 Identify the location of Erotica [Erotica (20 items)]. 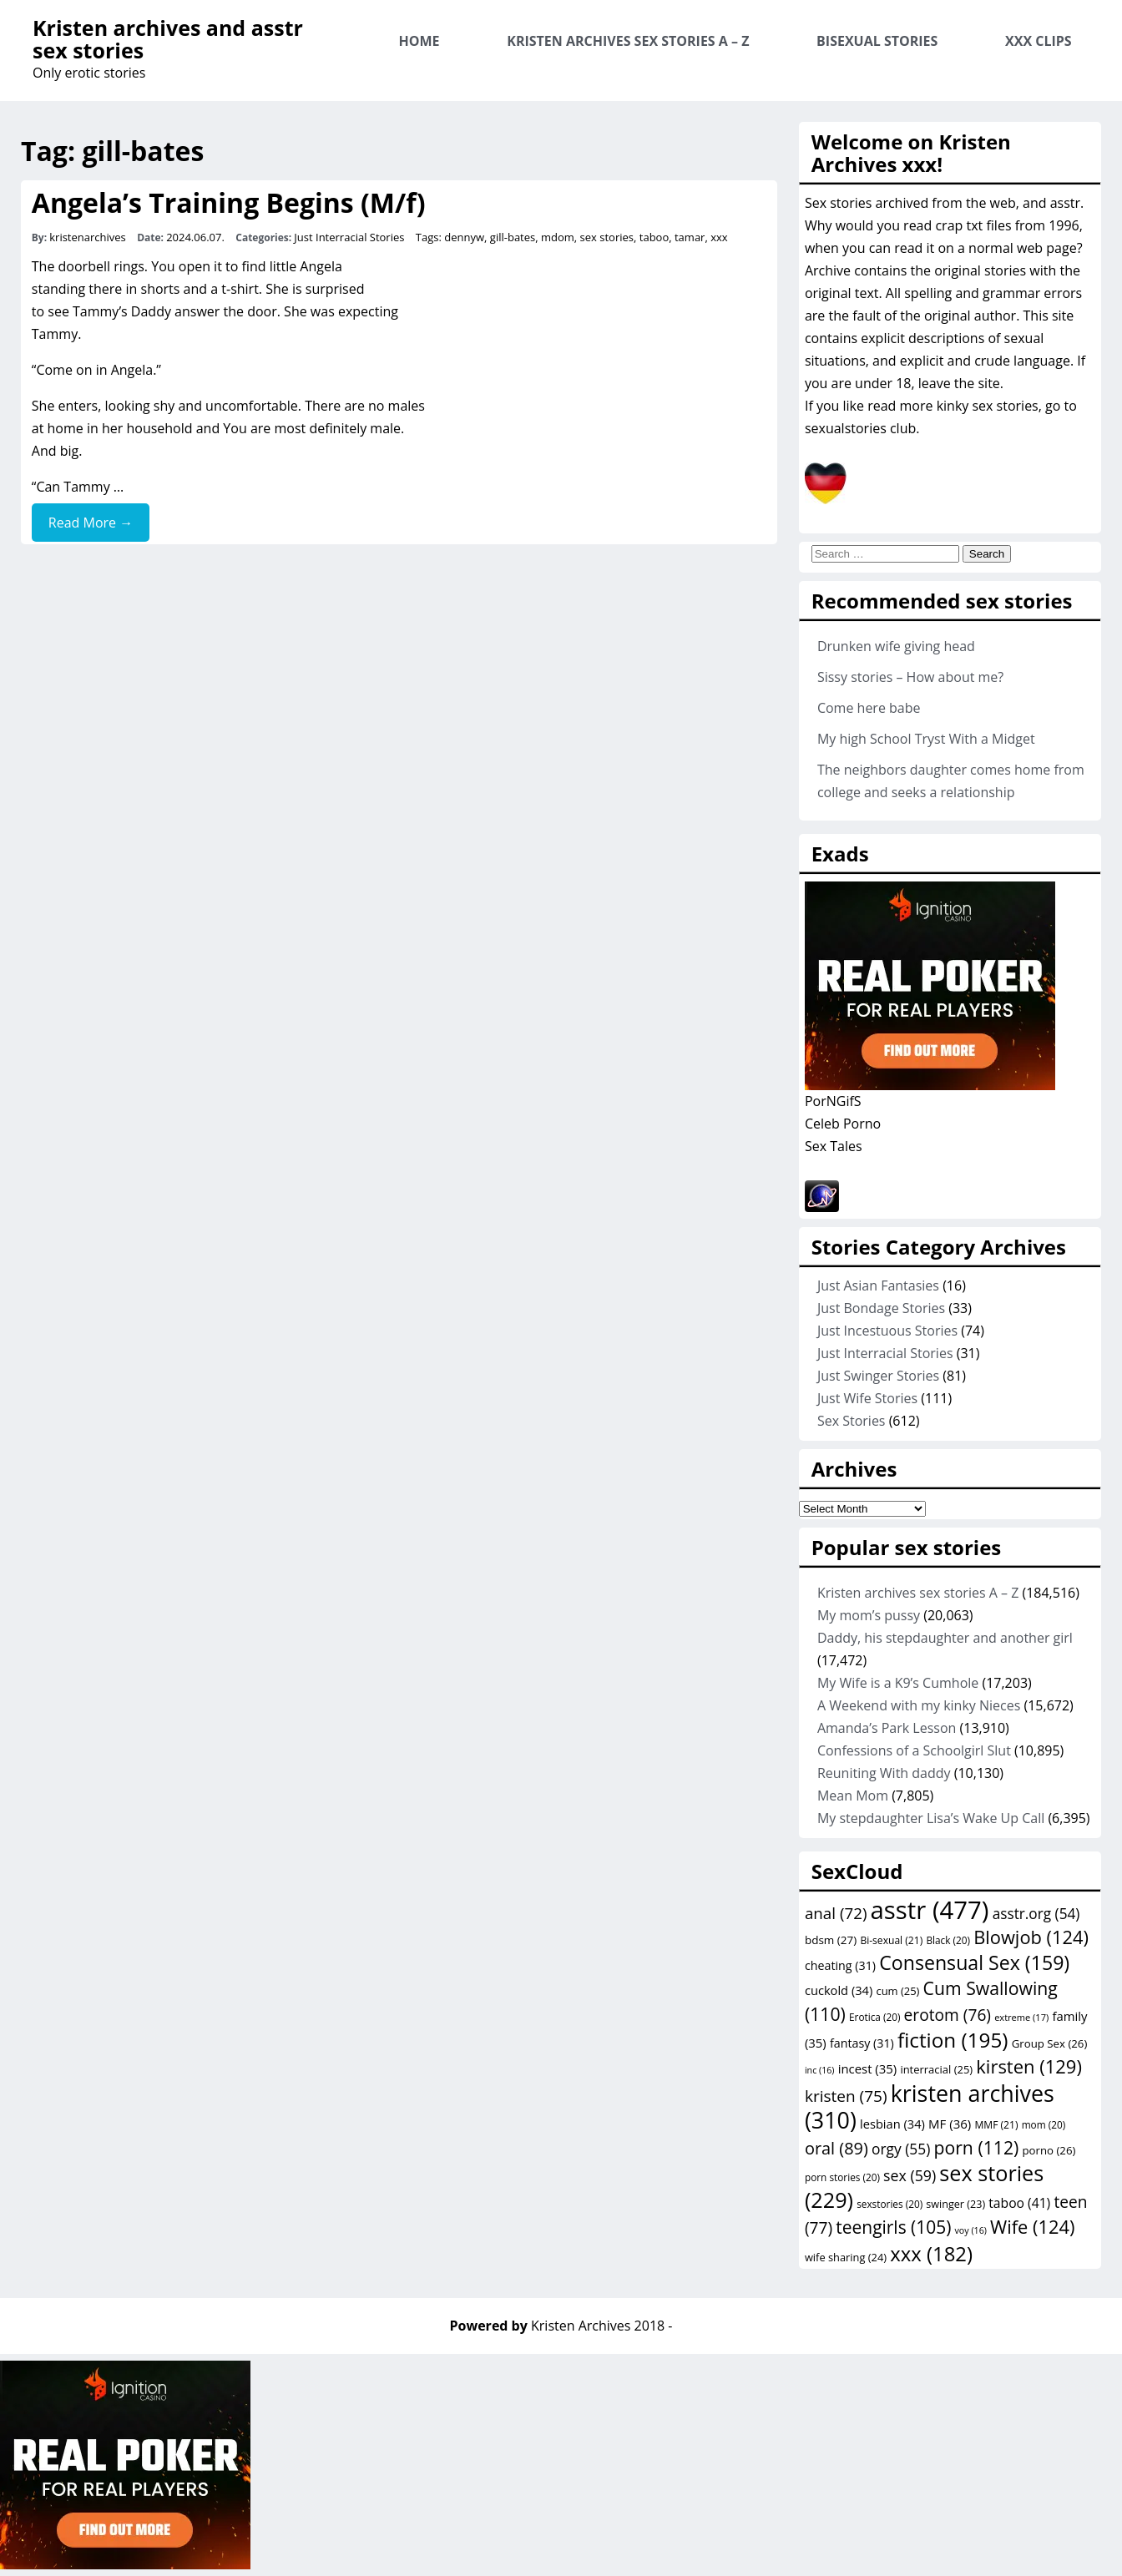
(874, 2016).